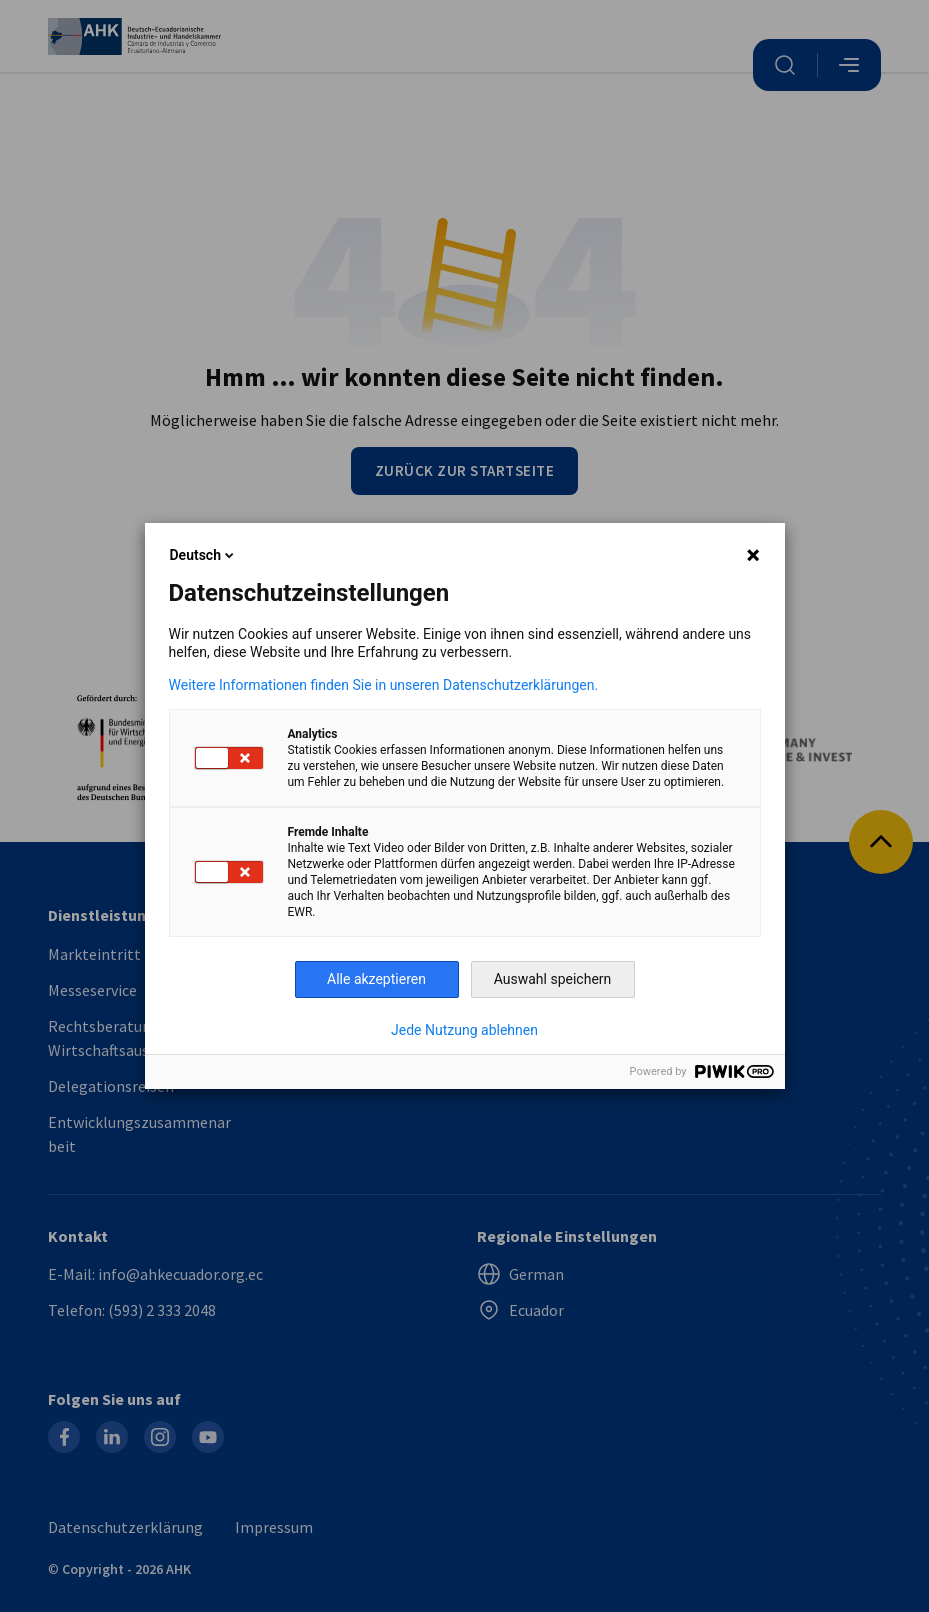 This screenshot has height=1612, width=929. Describe the element at coordinates (376, 979) in the screenshot. I see `Alle akzeptieren` at that location.